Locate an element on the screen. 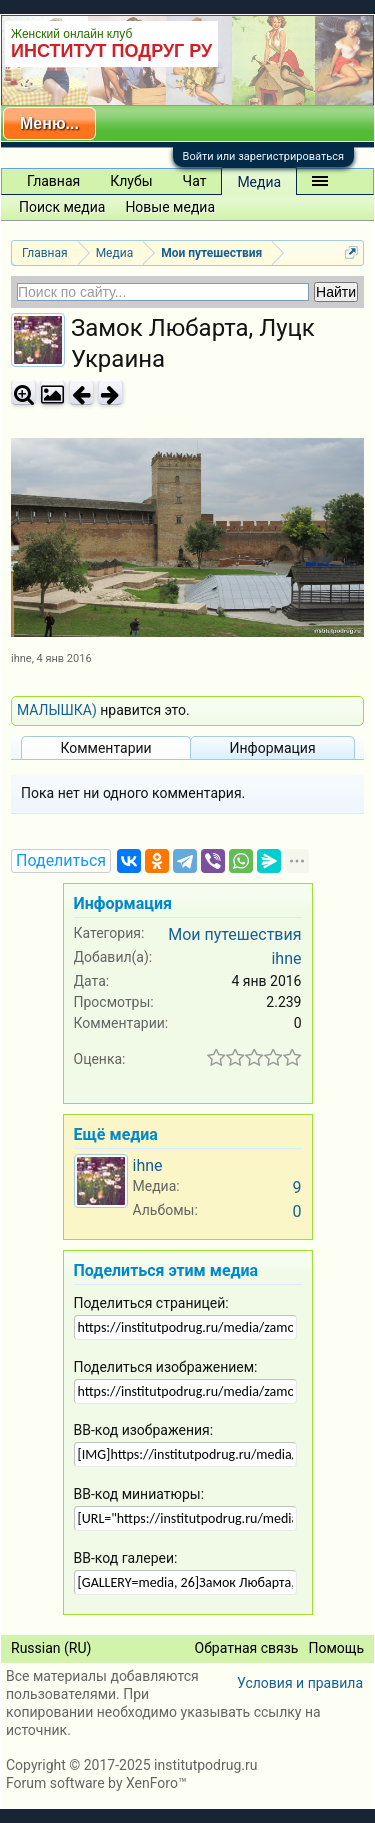 The width and height of the screenshot is (375, 1823). Войти или зарегистрироваться is located at coordinates (263, 156).